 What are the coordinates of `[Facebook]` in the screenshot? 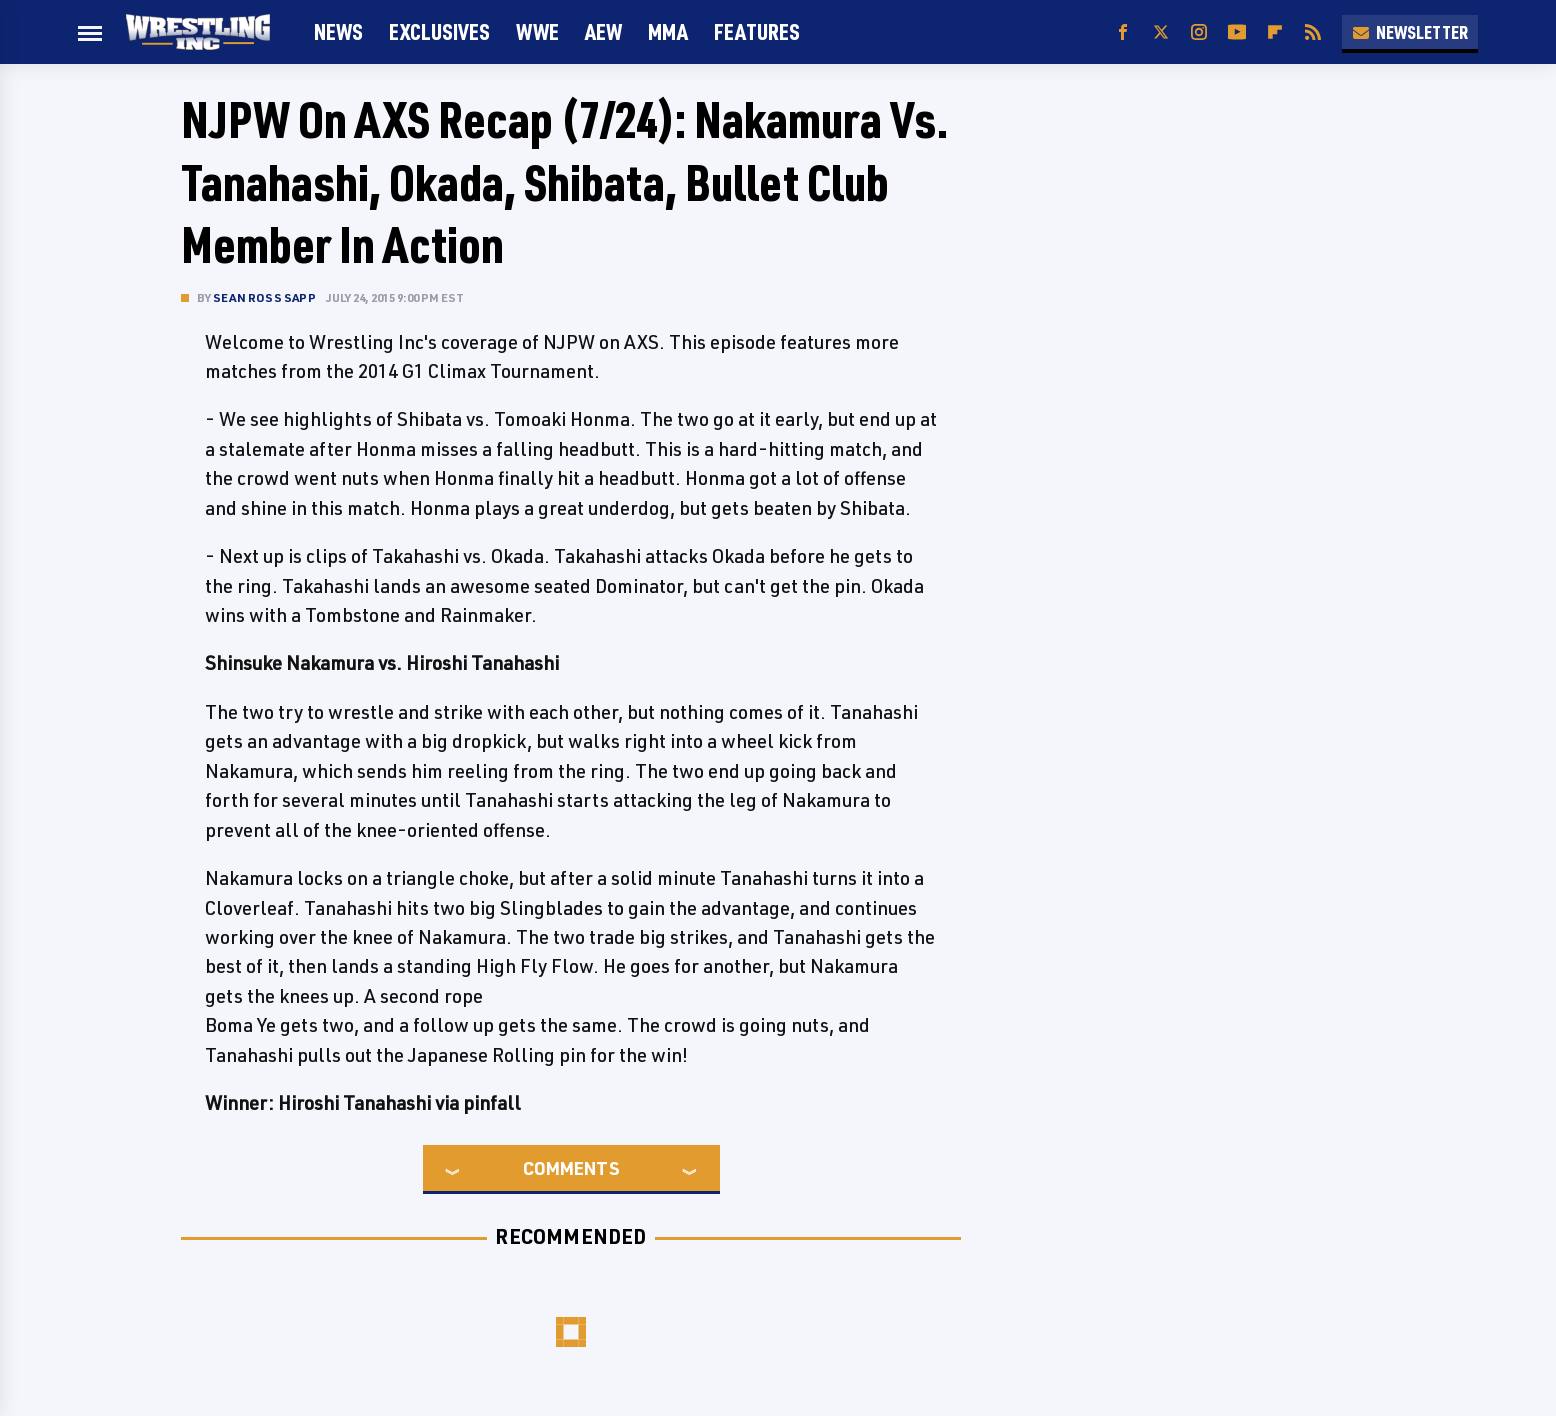 It's located at (1123, 32).